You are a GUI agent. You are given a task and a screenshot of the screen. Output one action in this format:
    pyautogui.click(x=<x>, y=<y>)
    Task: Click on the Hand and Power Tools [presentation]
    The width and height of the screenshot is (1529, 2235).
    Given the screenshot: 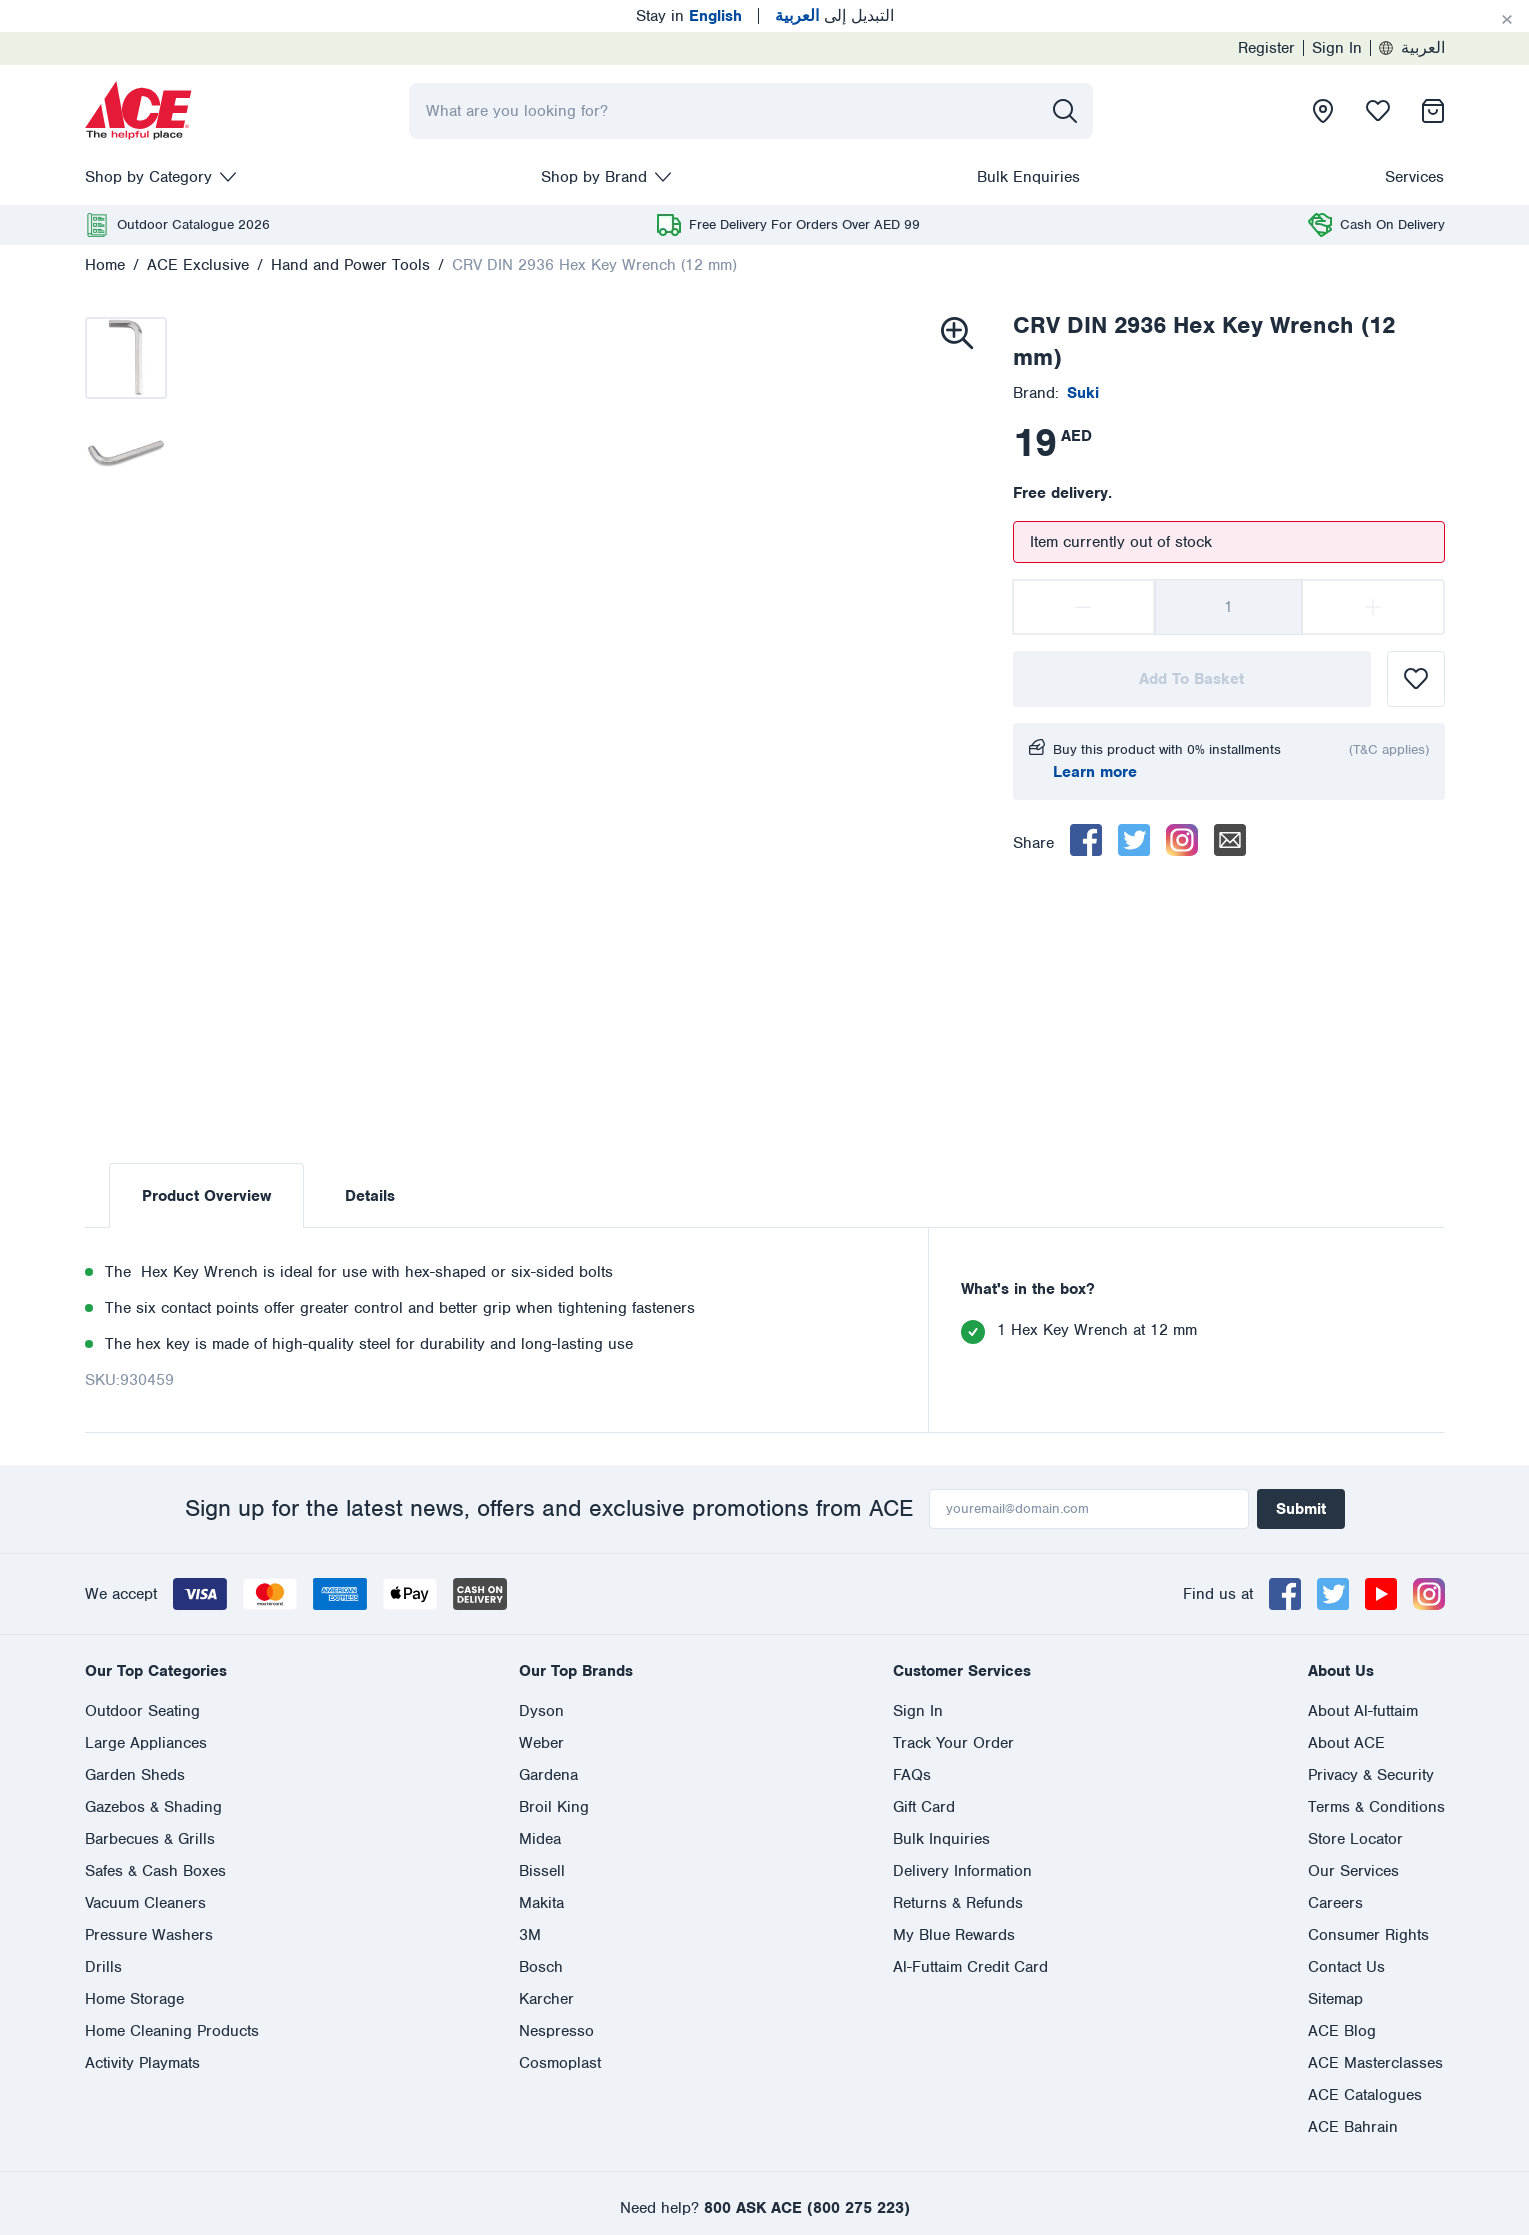 What is the action you would take?
    pyautogui.click(x=350, y=265)
    